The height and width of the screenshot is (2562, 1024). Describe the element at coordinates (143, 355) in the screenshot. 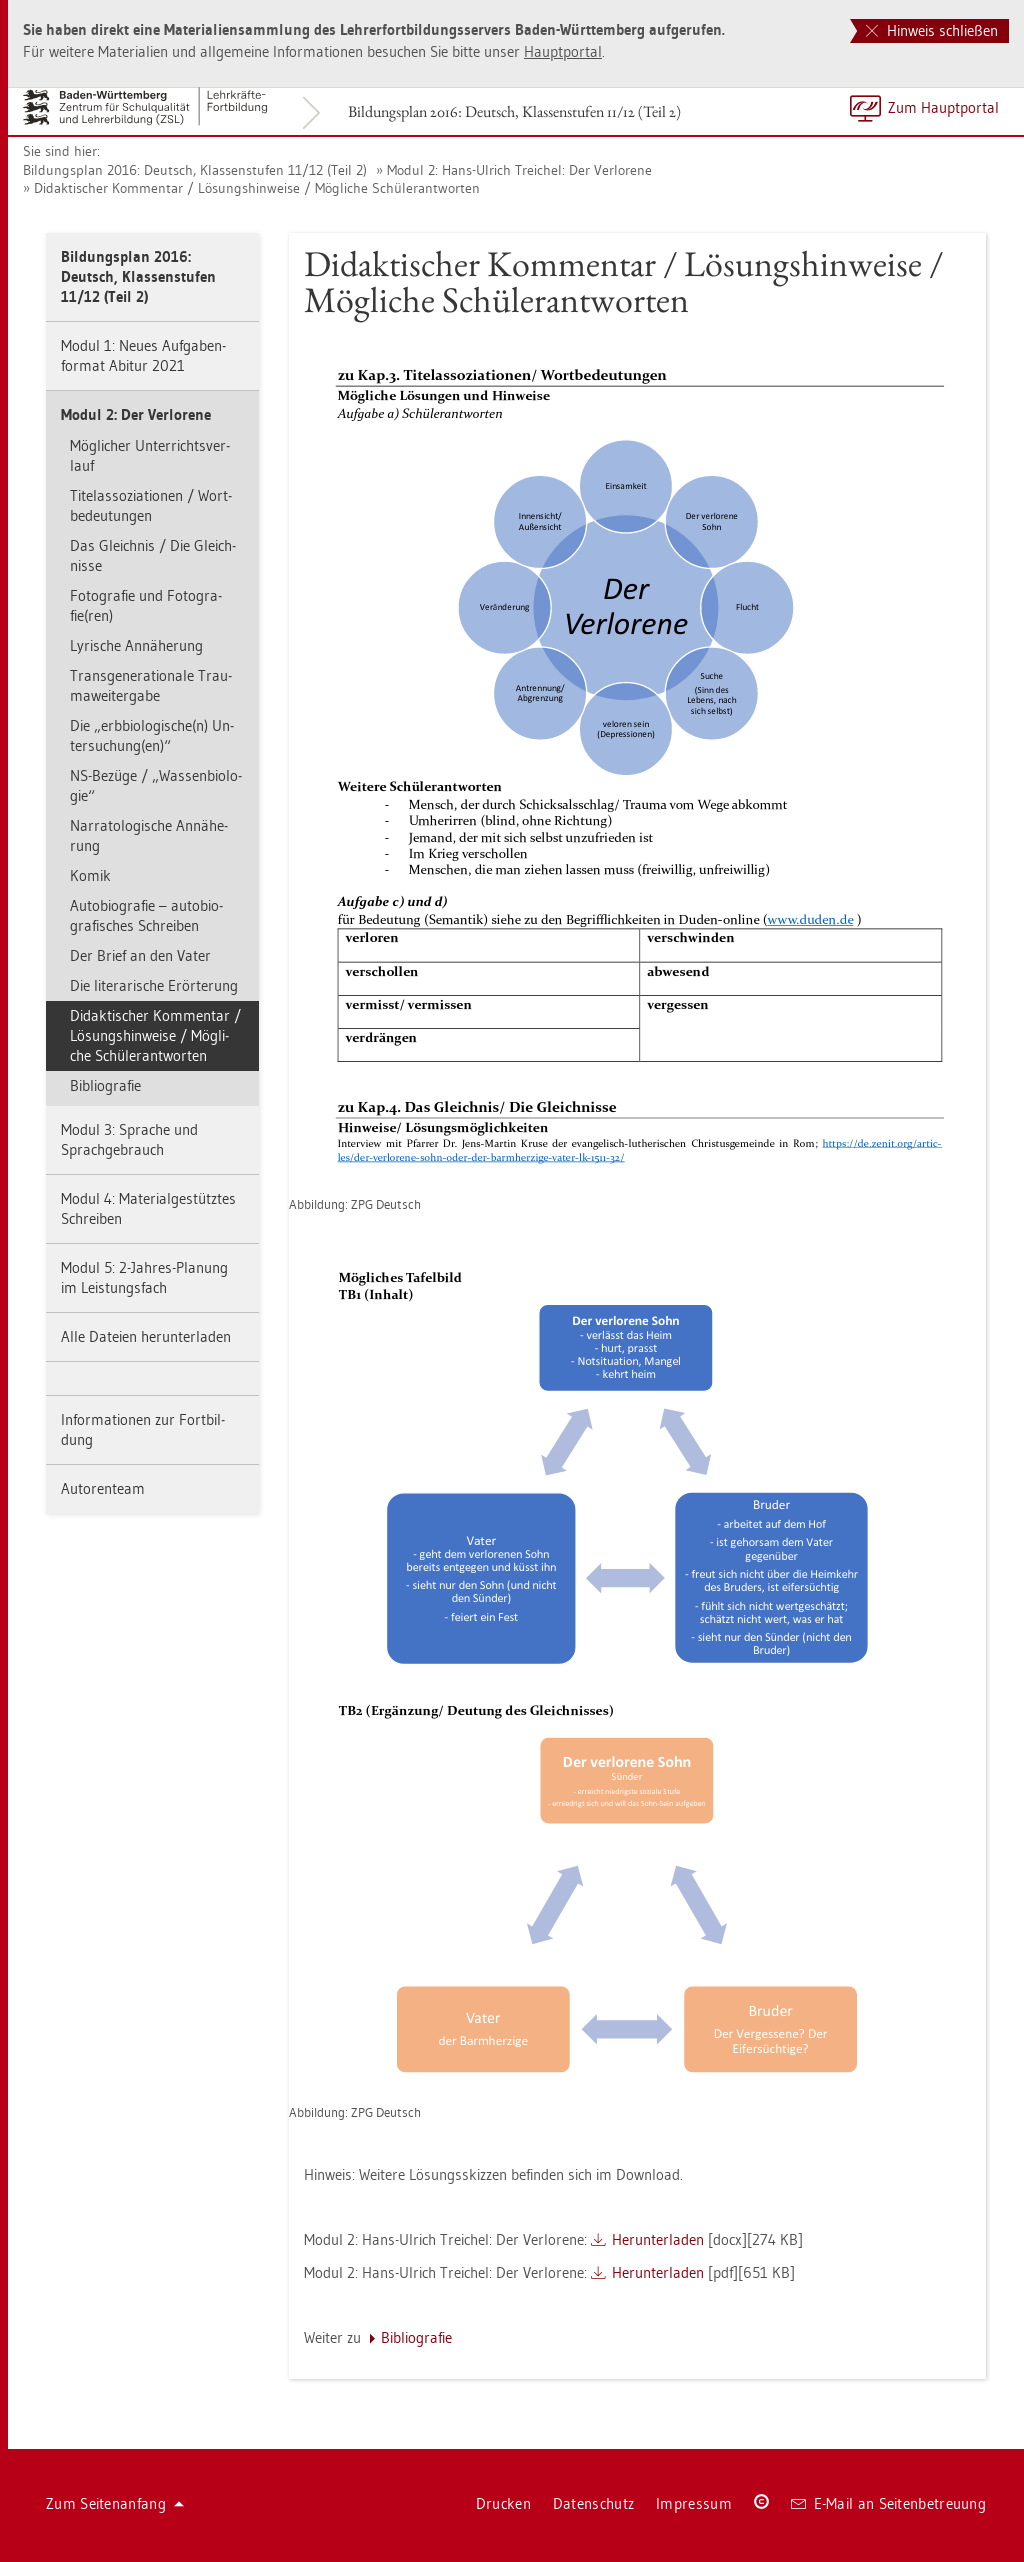

I see `Modul 1: Neues Auf­ga­ben­for­mat Ab­itur 2021` at that location.